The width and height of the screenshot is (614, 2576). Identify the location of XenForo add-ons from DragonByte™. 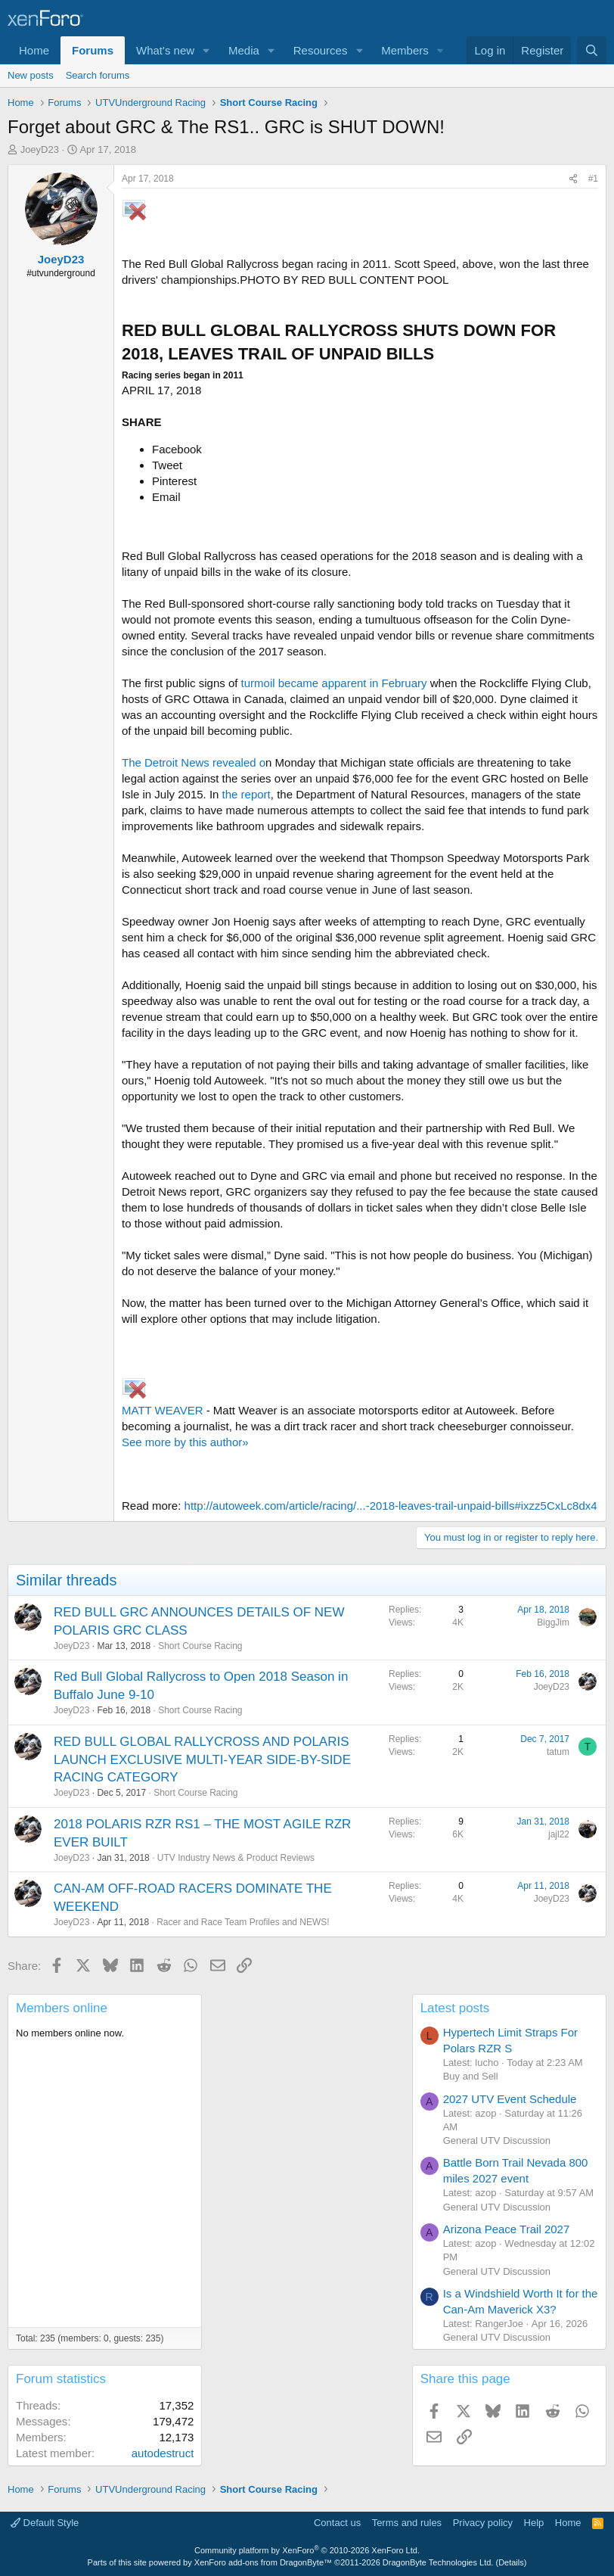
(263, 2562).